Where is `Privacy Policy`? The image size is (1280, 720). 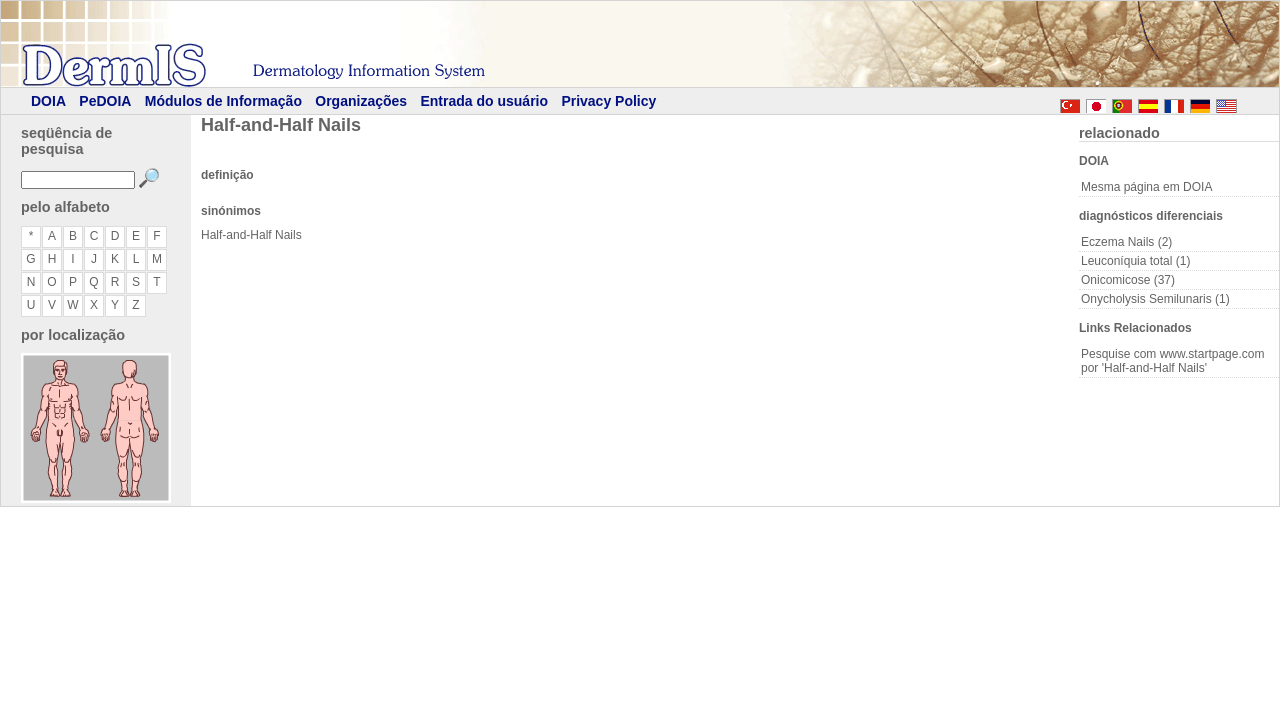
Privacy Policy is located at coordinates (608, 101).